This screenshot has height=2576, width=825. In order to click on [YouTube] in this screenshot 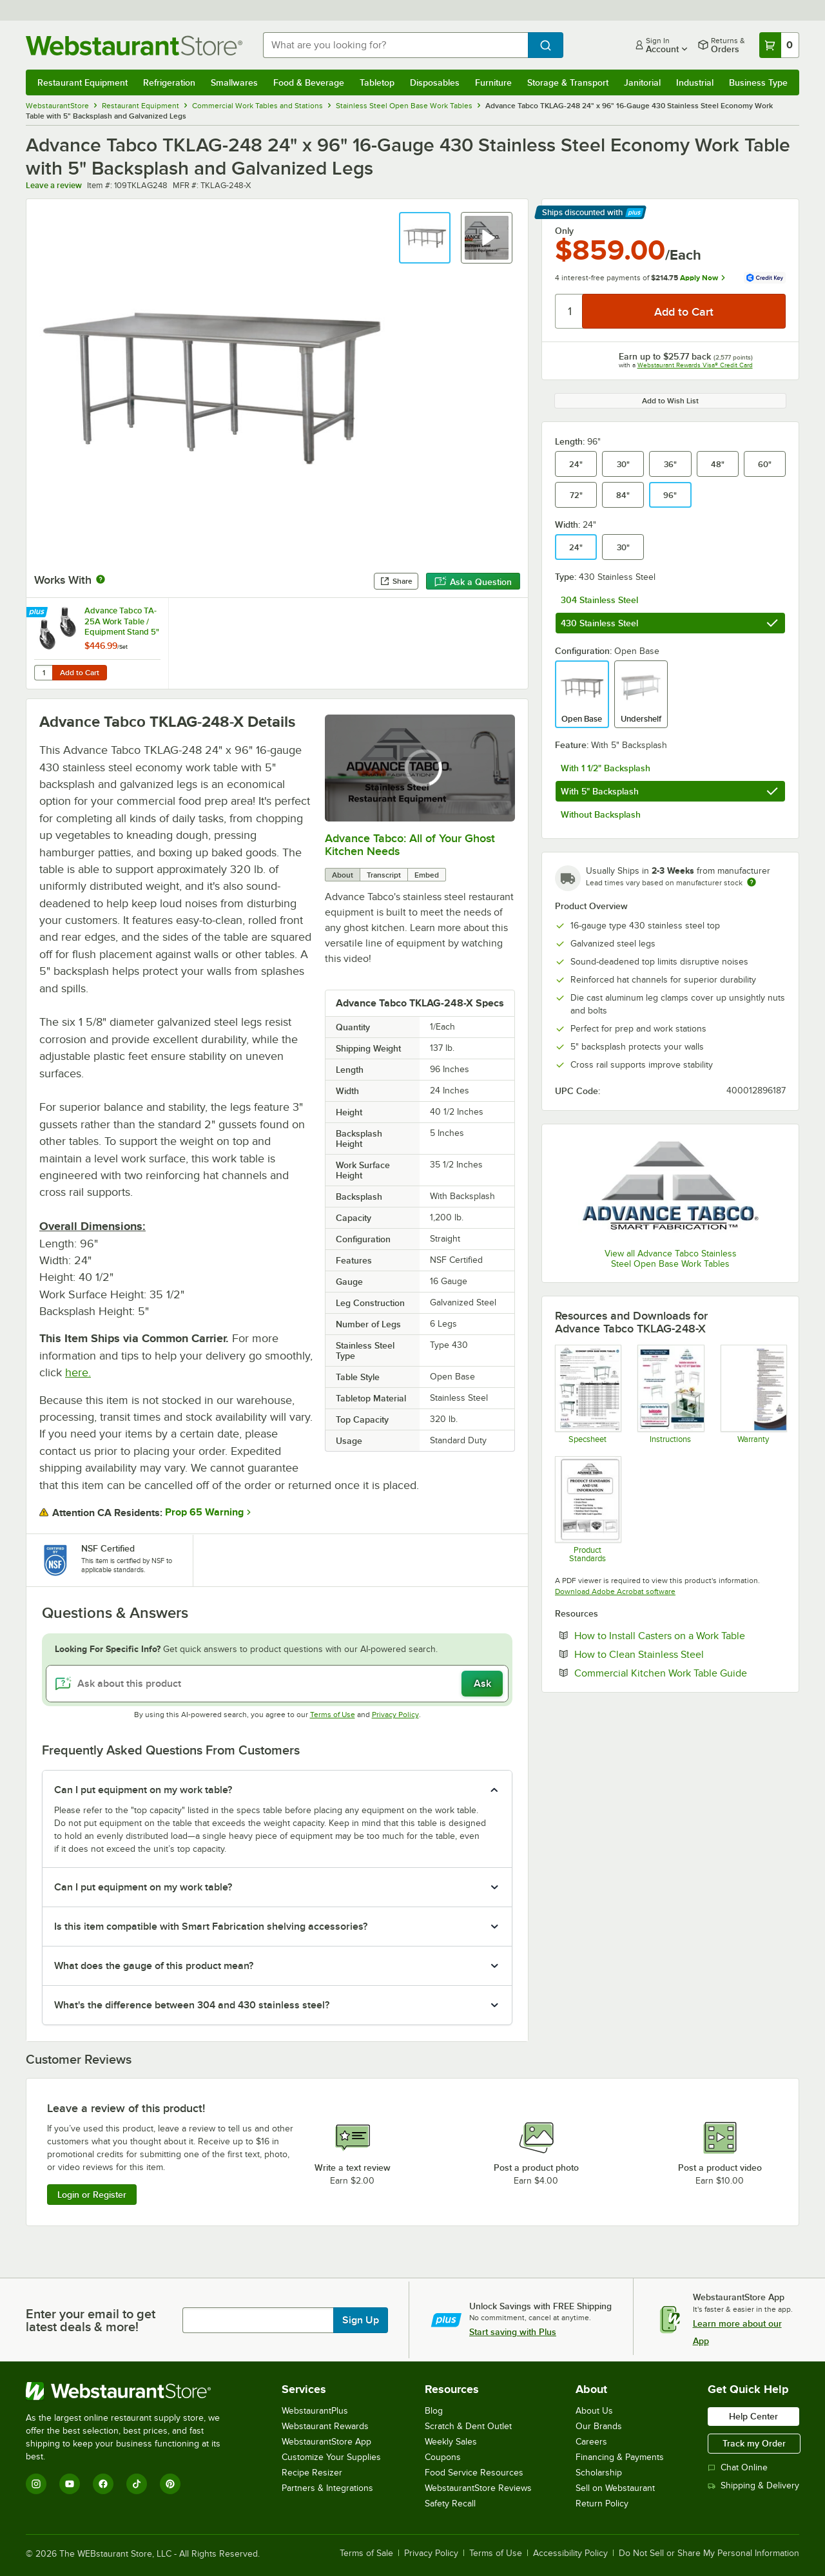, I will do `click(69, 2484)`.